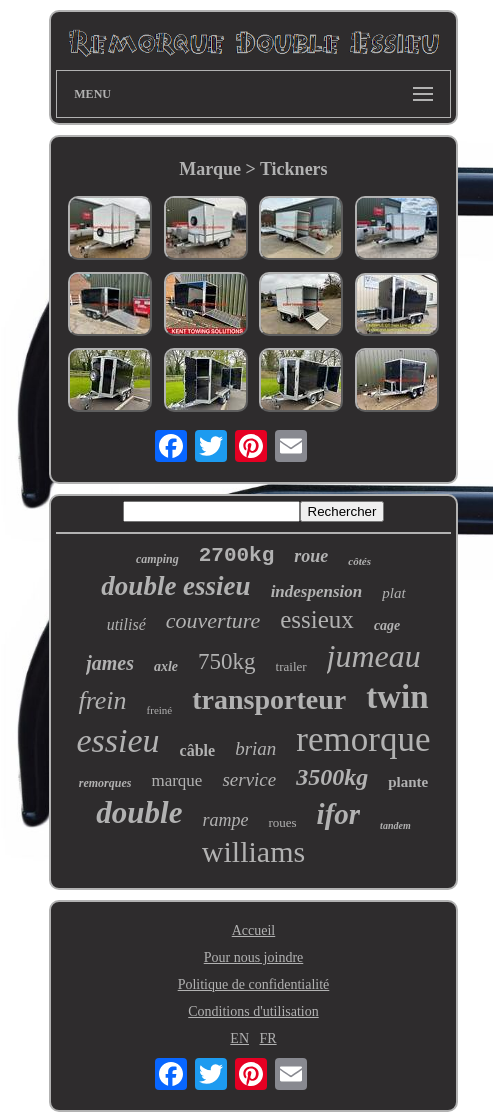  What do you see at coordinates (160, 710) in the screenshot?
I see `freiné` at bounding box center [160, 710].